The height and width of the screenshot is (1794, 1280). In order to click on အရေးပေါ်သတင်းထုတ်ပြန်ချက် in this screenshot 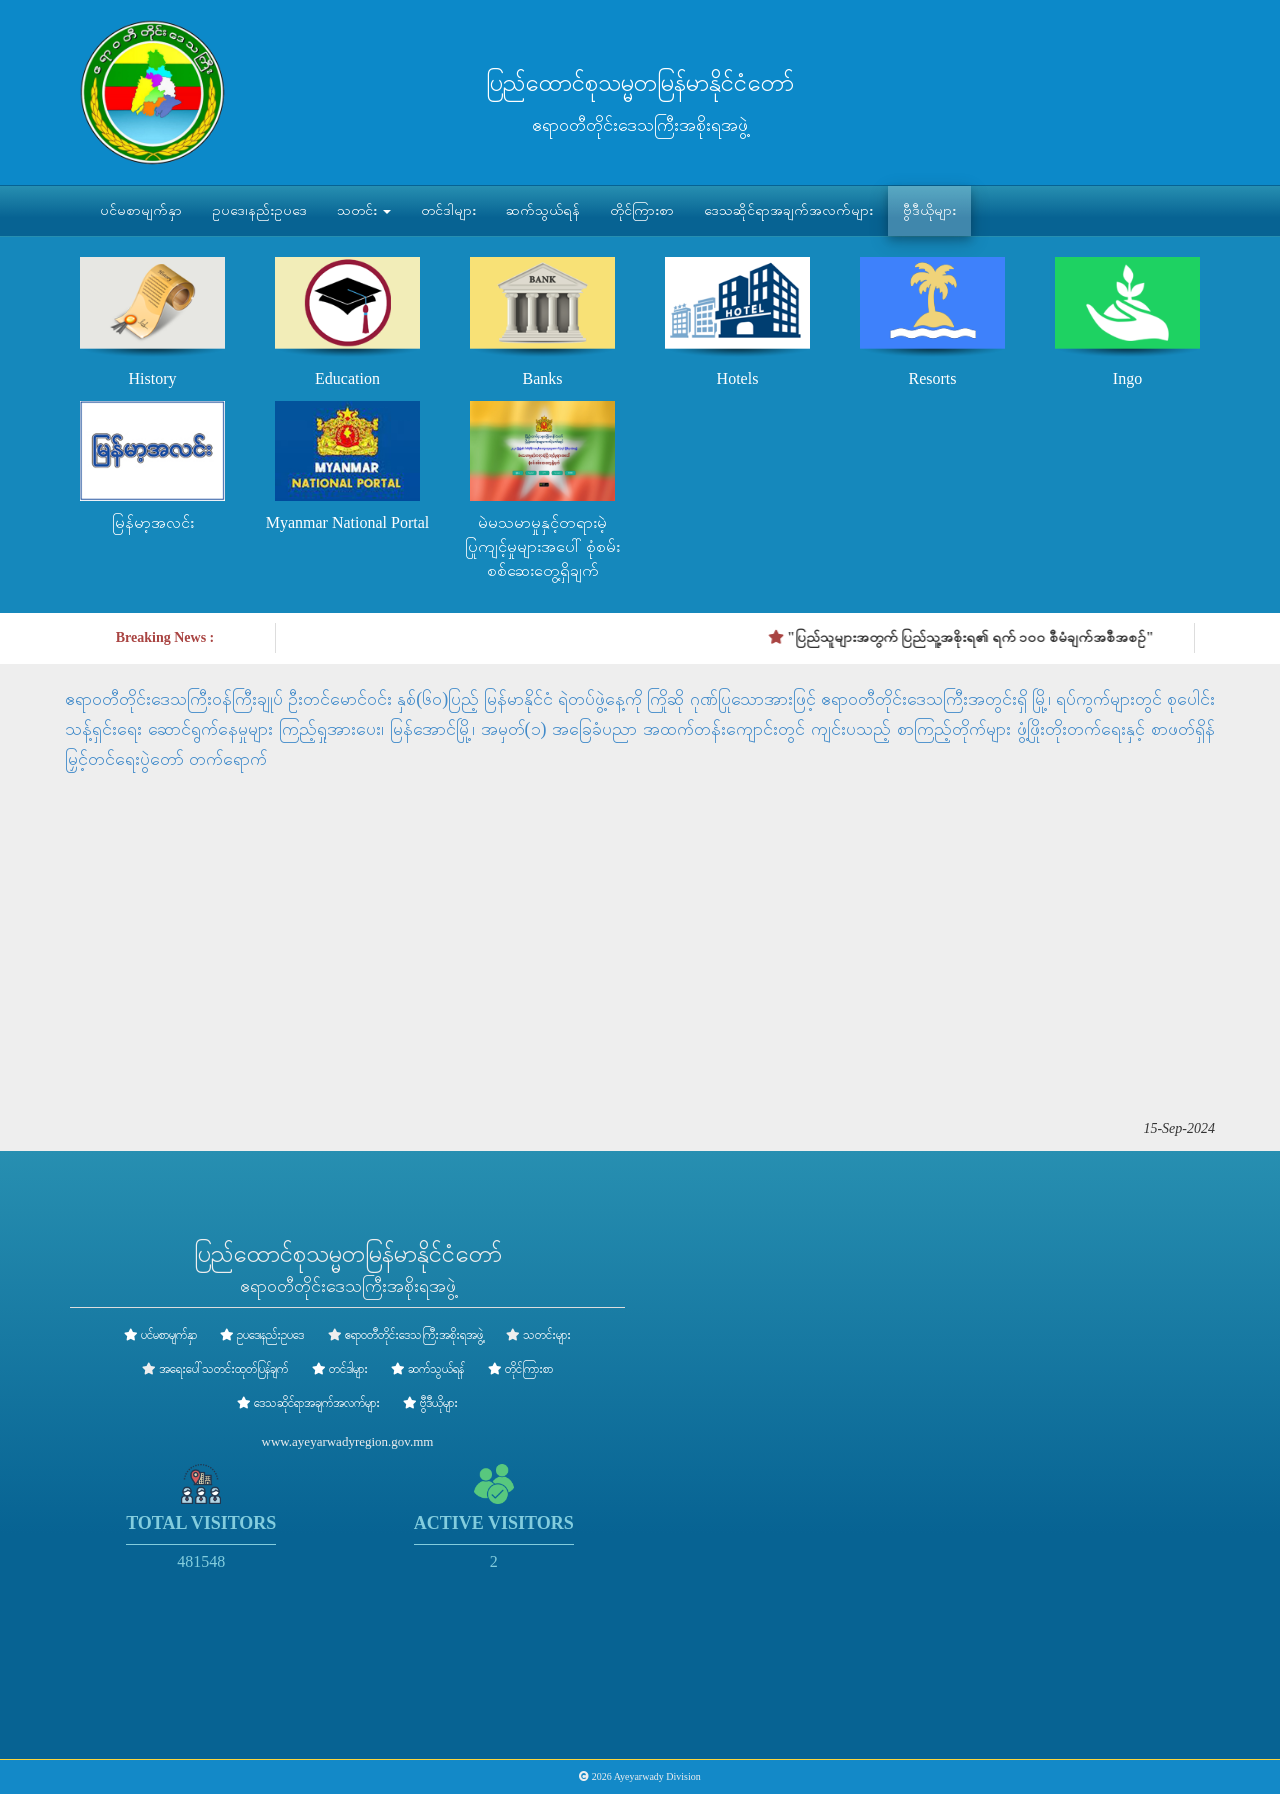, I will do `click(223, 1369)`.